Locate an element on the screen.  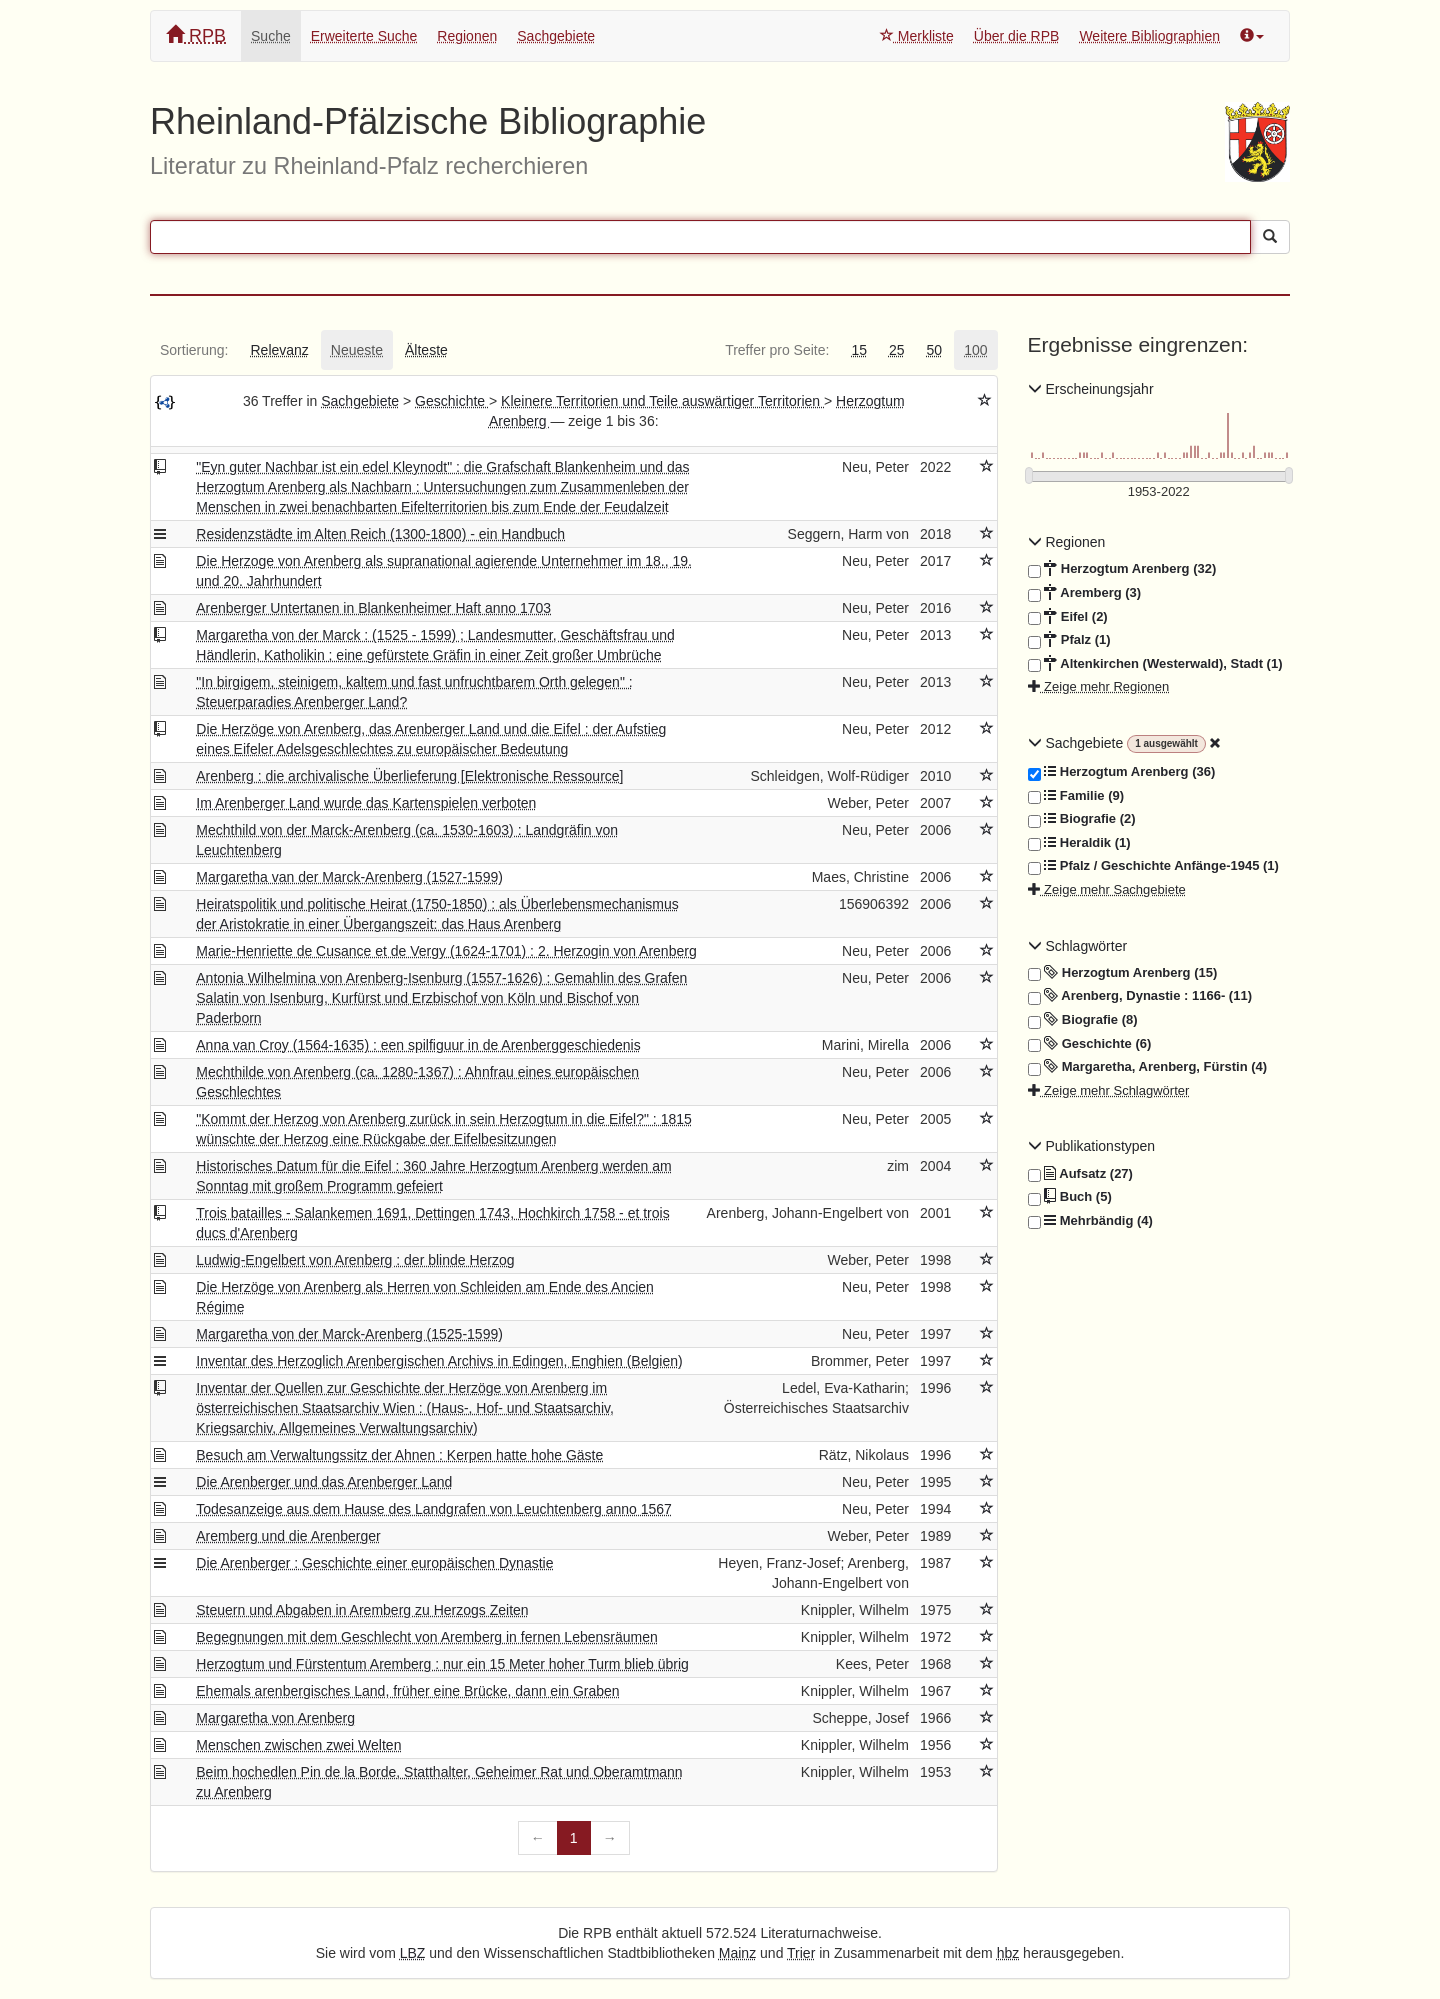
Biografie (8) is located at coordinates (1083, 1020).